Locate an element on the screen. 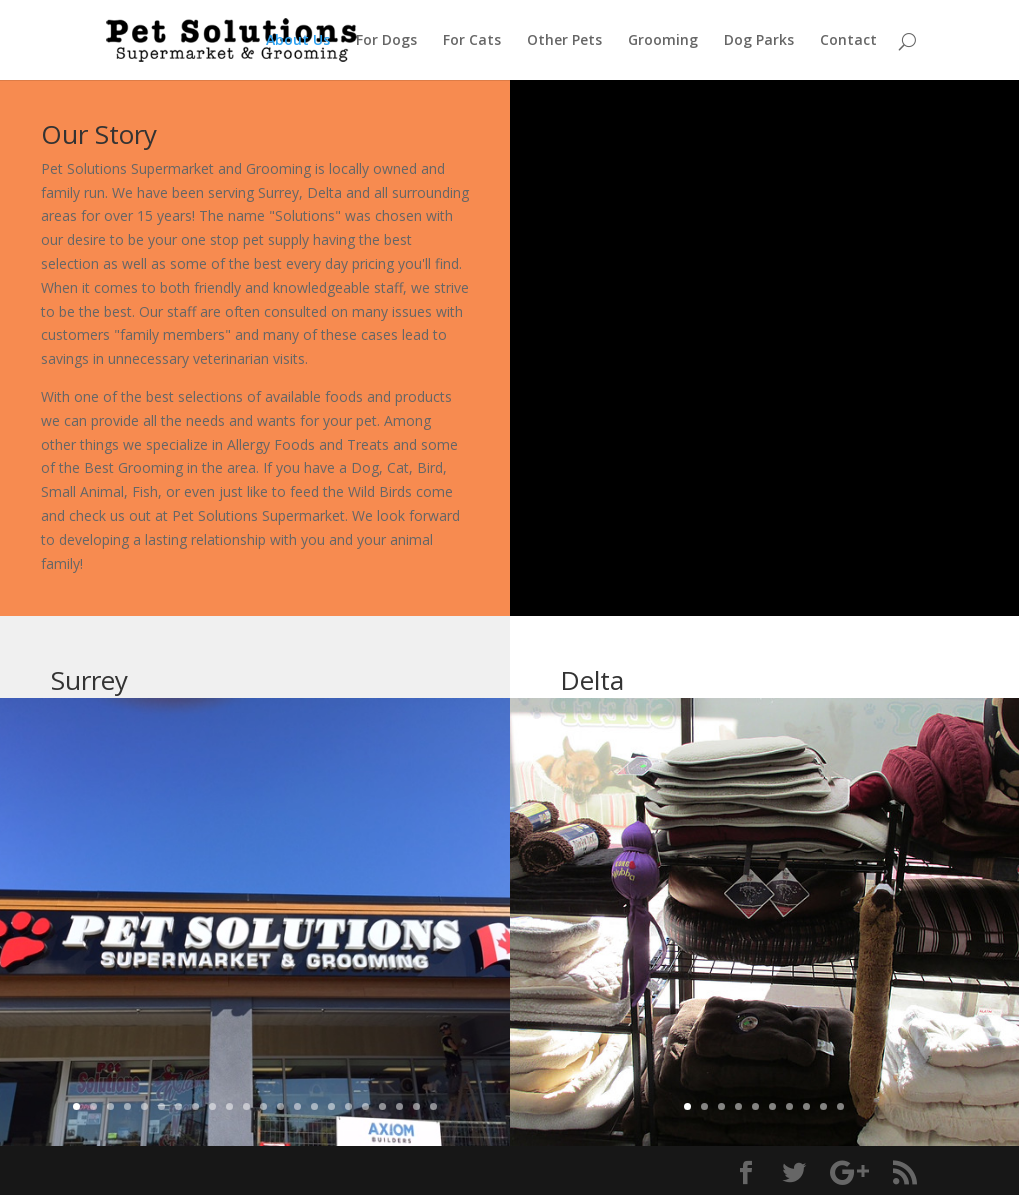 This screenshot has height=1195, width=1019. Grooming is located at coordinates (663, 41).